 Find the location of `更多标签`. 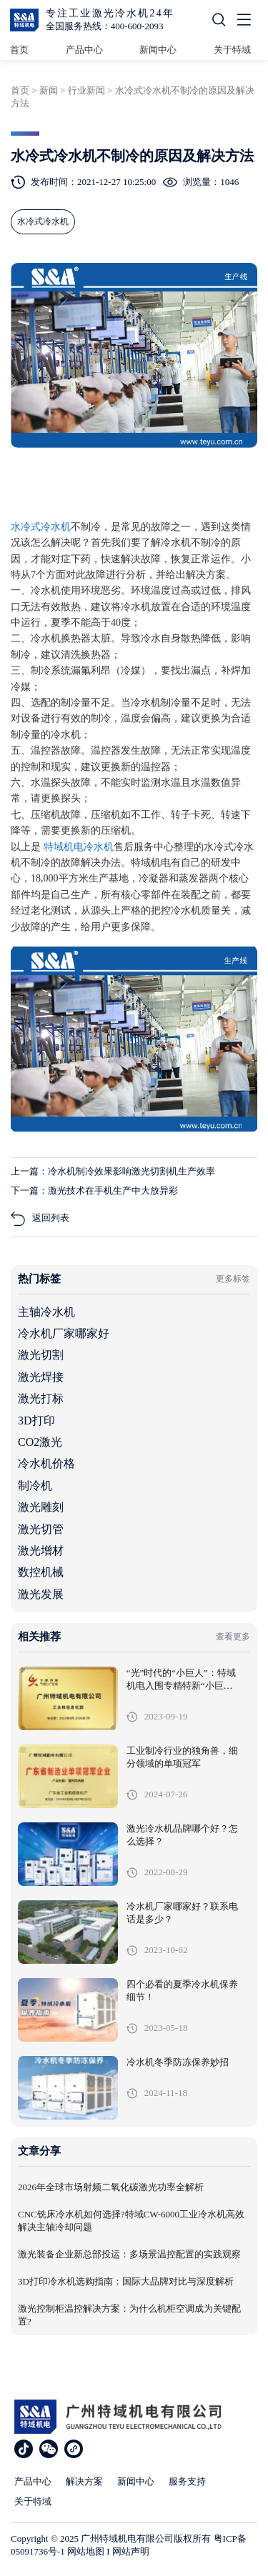

更多标签 is located at coordinates (233, 1279).